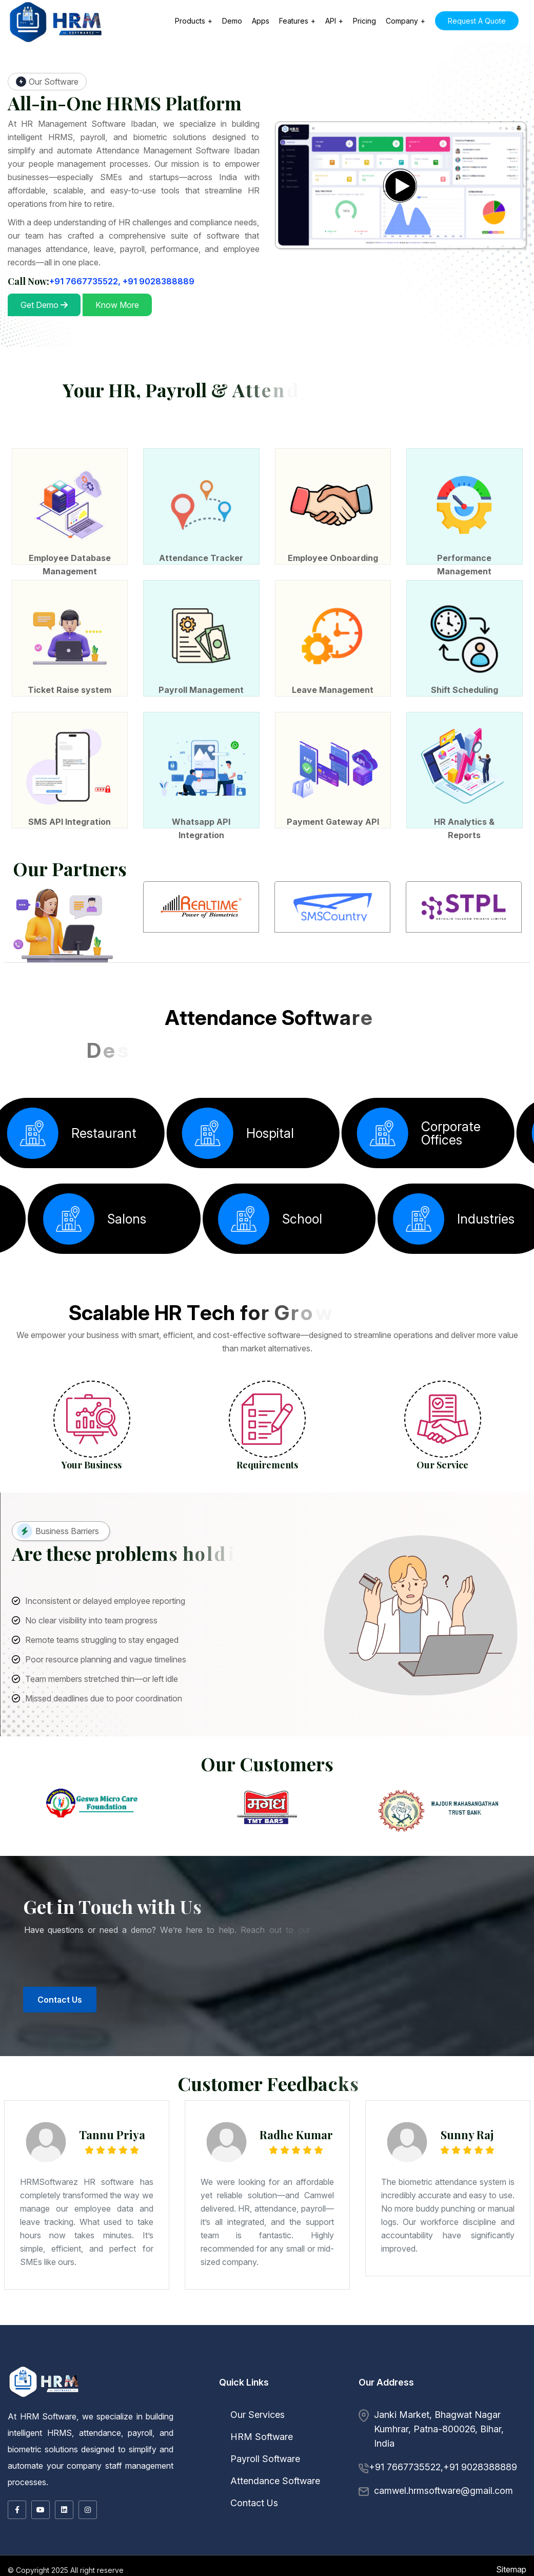  Describe the element at coordinates (514, 2321) in the screenshot. I see `Palayankottai` at that location.